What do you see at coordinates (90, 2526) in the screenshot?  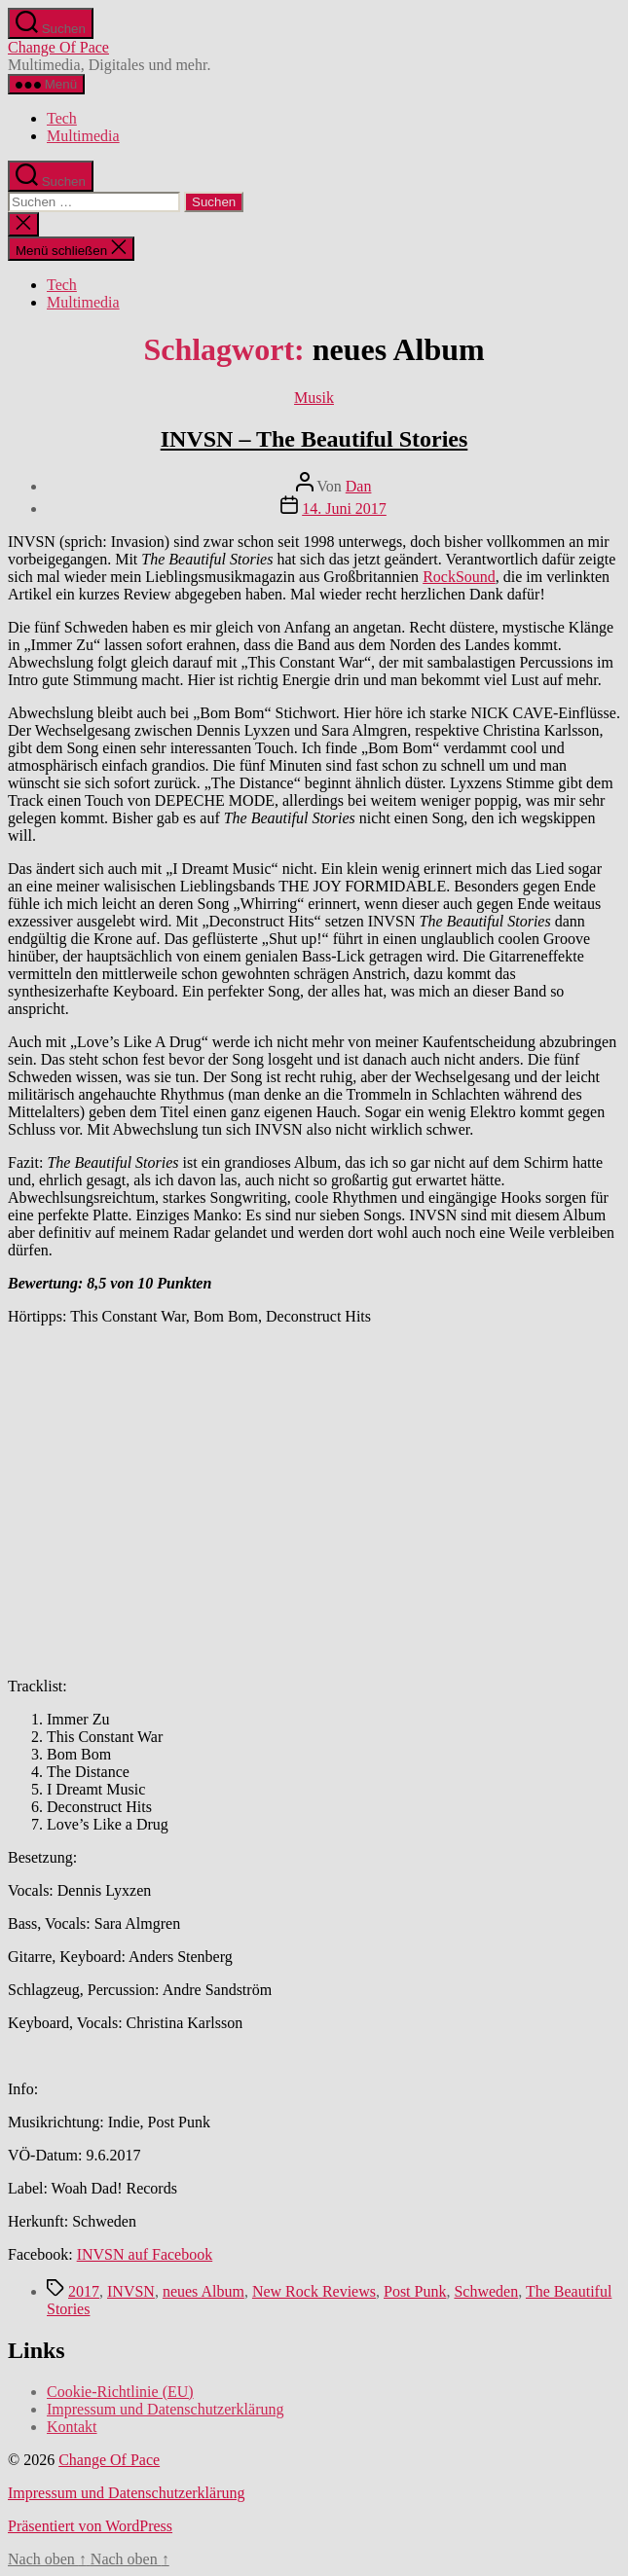 I see `Präsentiert von WordPress` at bounding box center [90, 2526].